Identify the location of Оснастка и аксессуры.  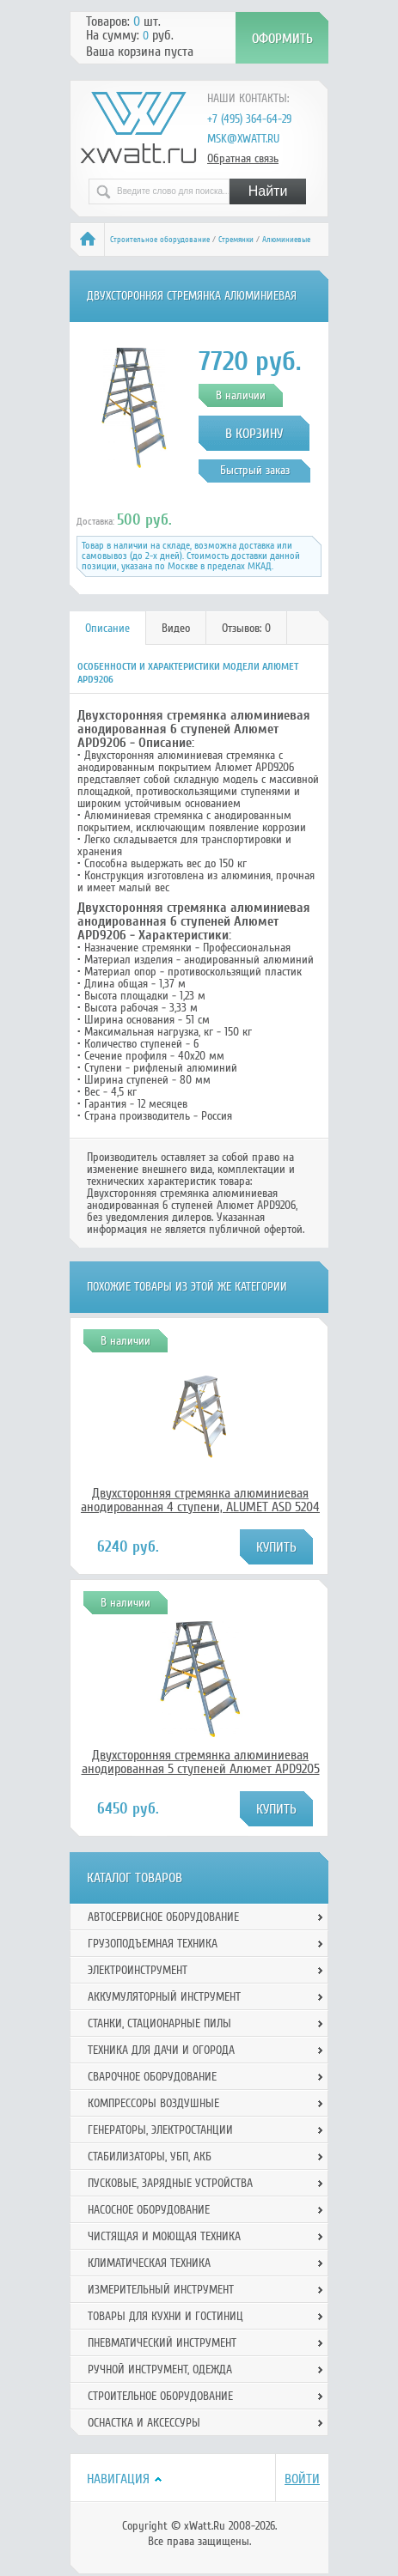
(144, 2422).